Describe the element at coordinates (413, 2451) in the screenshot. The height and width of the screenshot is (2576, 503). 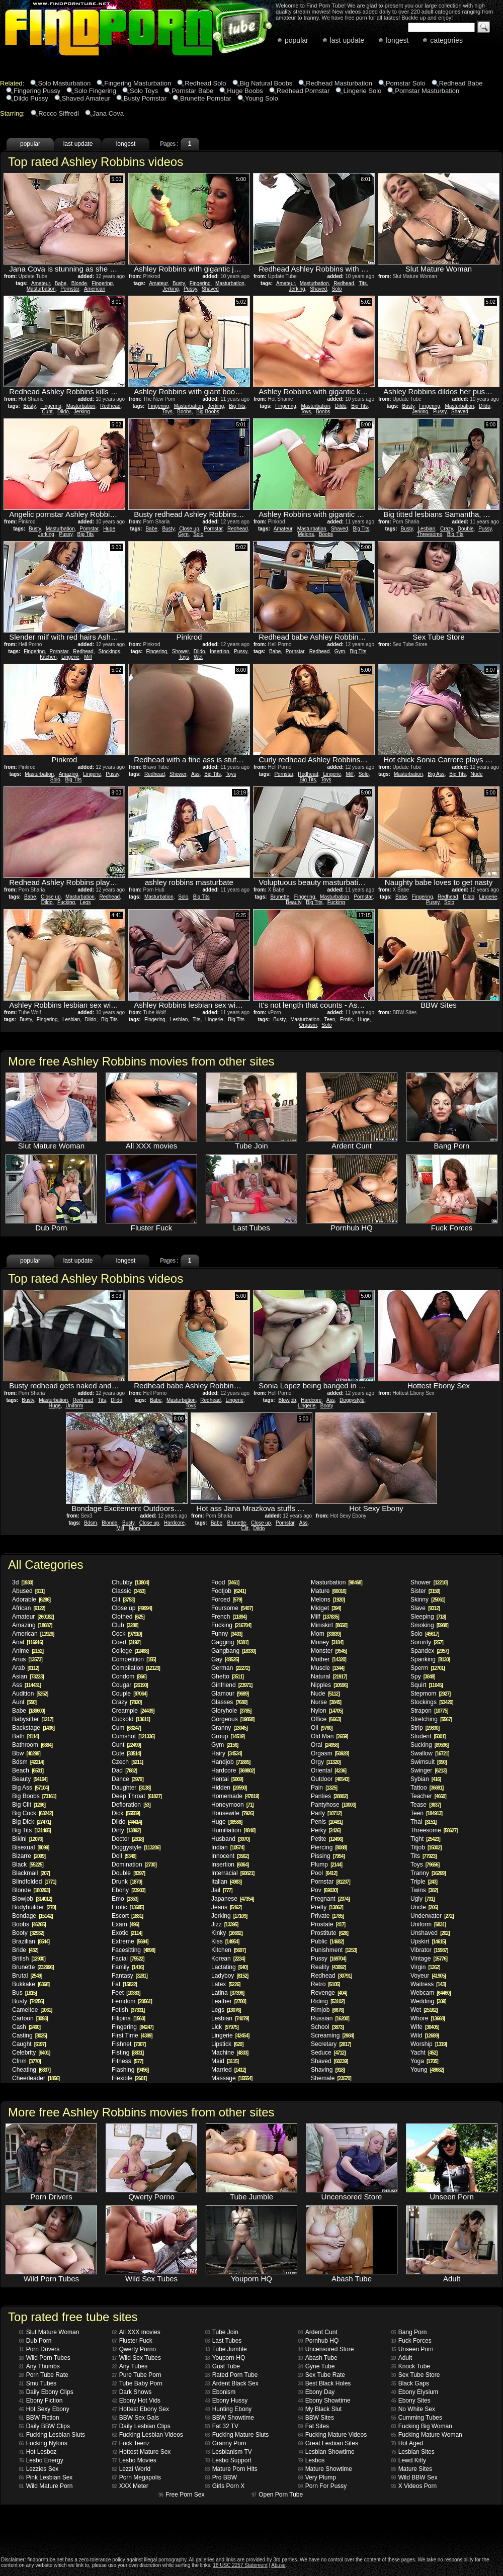
I see `Lesbian Sites` at that location.